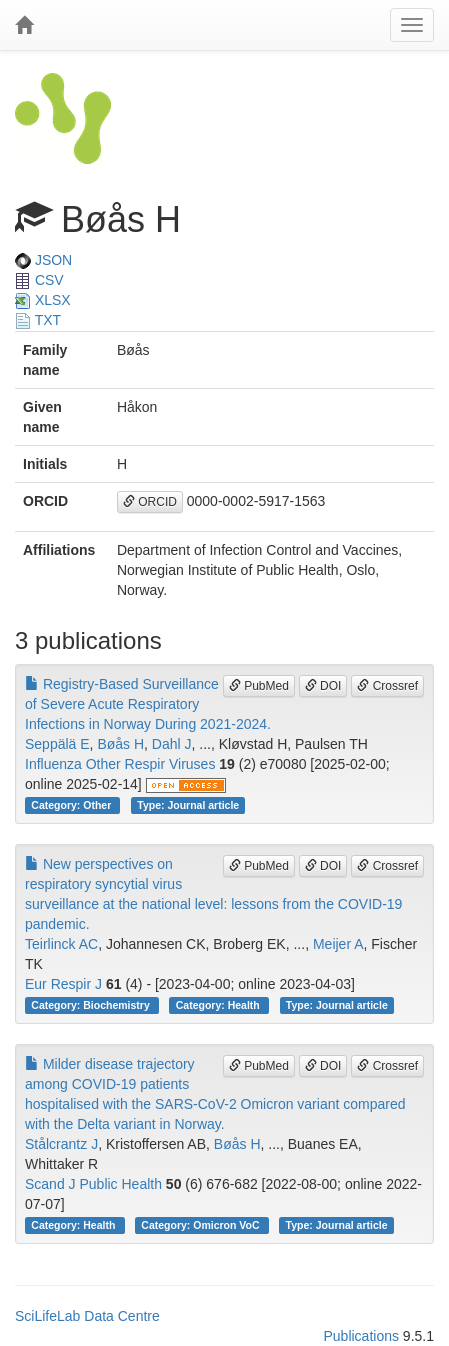 This screenshot has width=449, height=1346. Describe the element at coordinates (43, 260) in the screenshot. I see `JSON` at that location.